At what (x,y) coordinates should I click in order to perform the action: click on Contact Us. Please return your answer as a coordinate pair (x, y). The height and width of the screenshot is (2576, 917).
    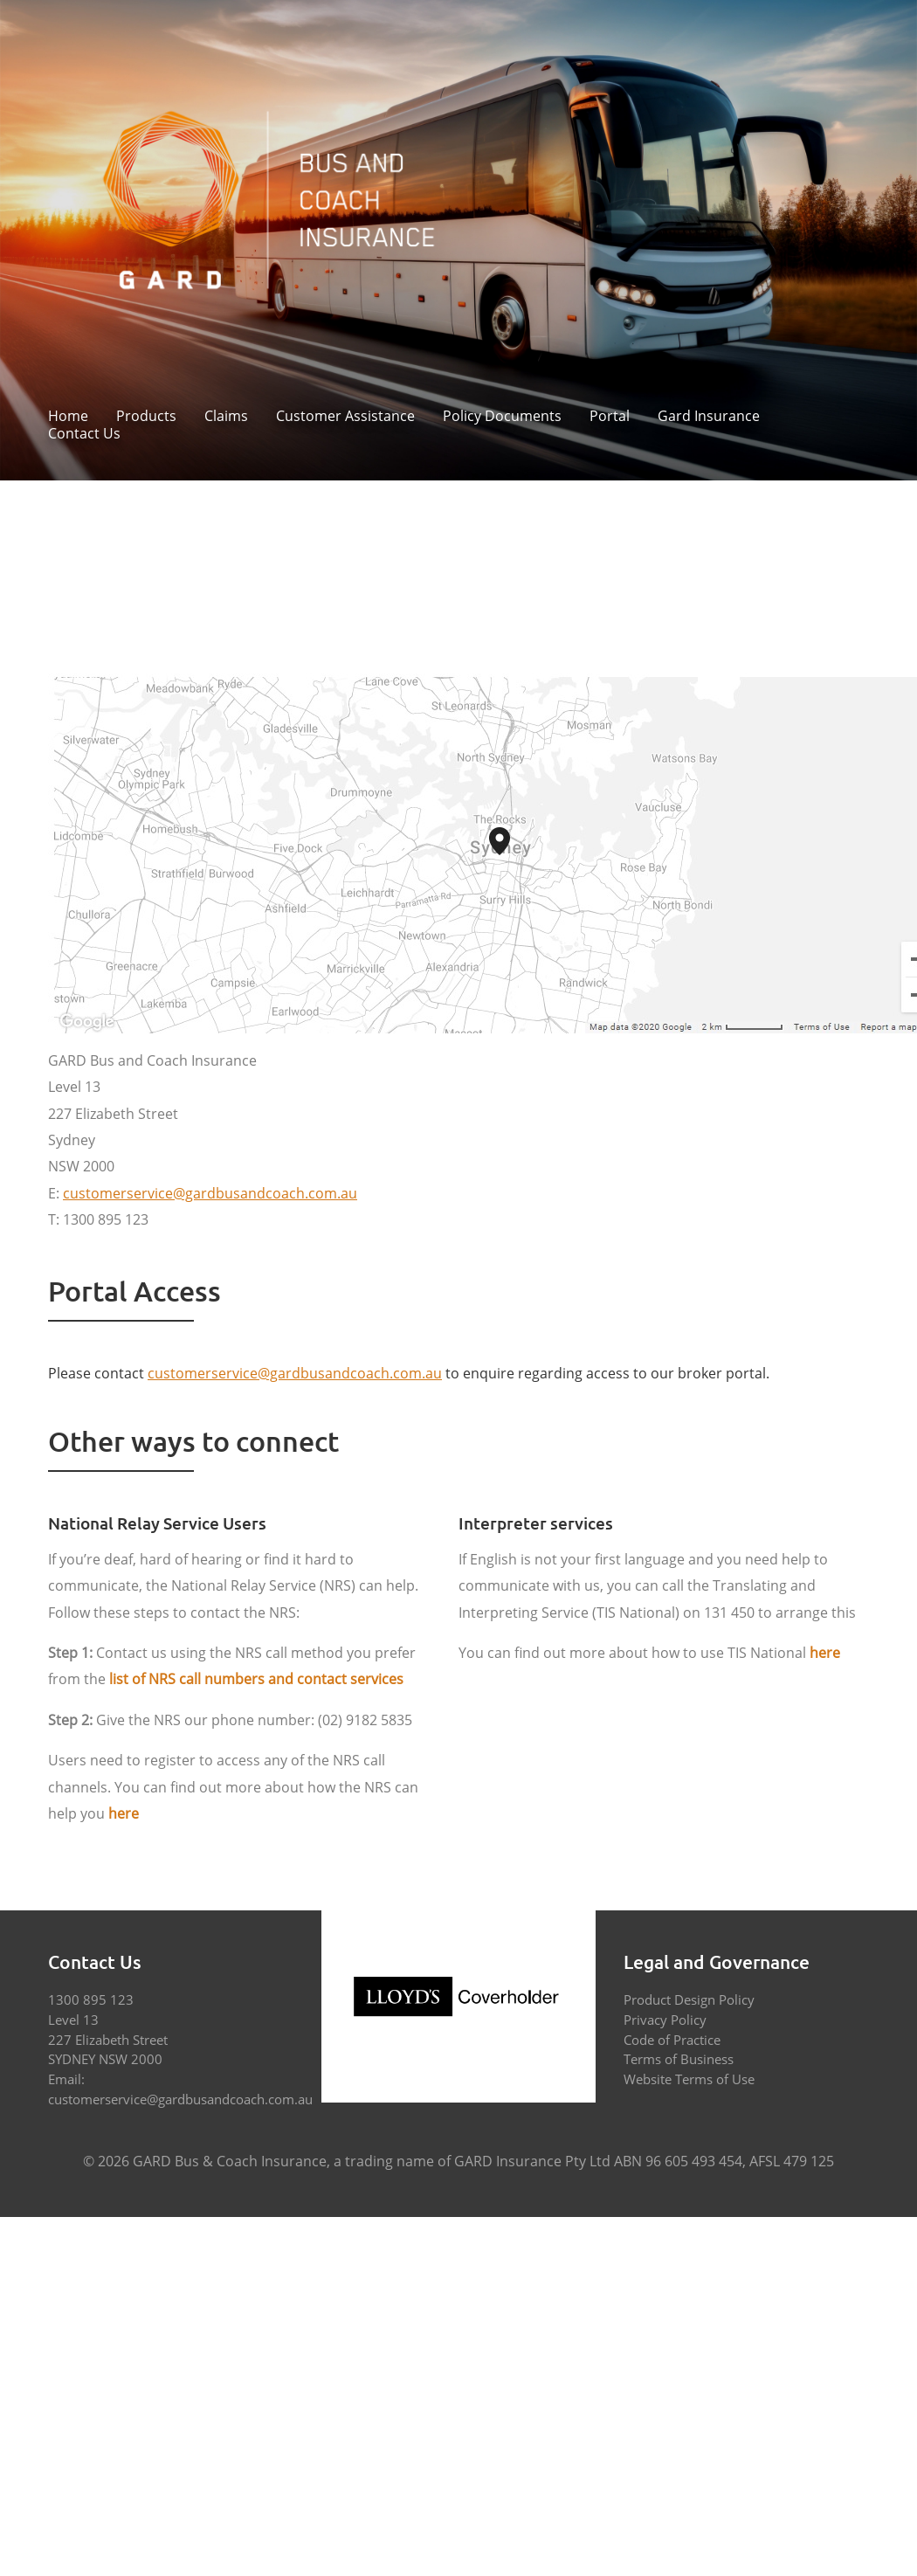
    Looking at the image, I should click on (84, 434).